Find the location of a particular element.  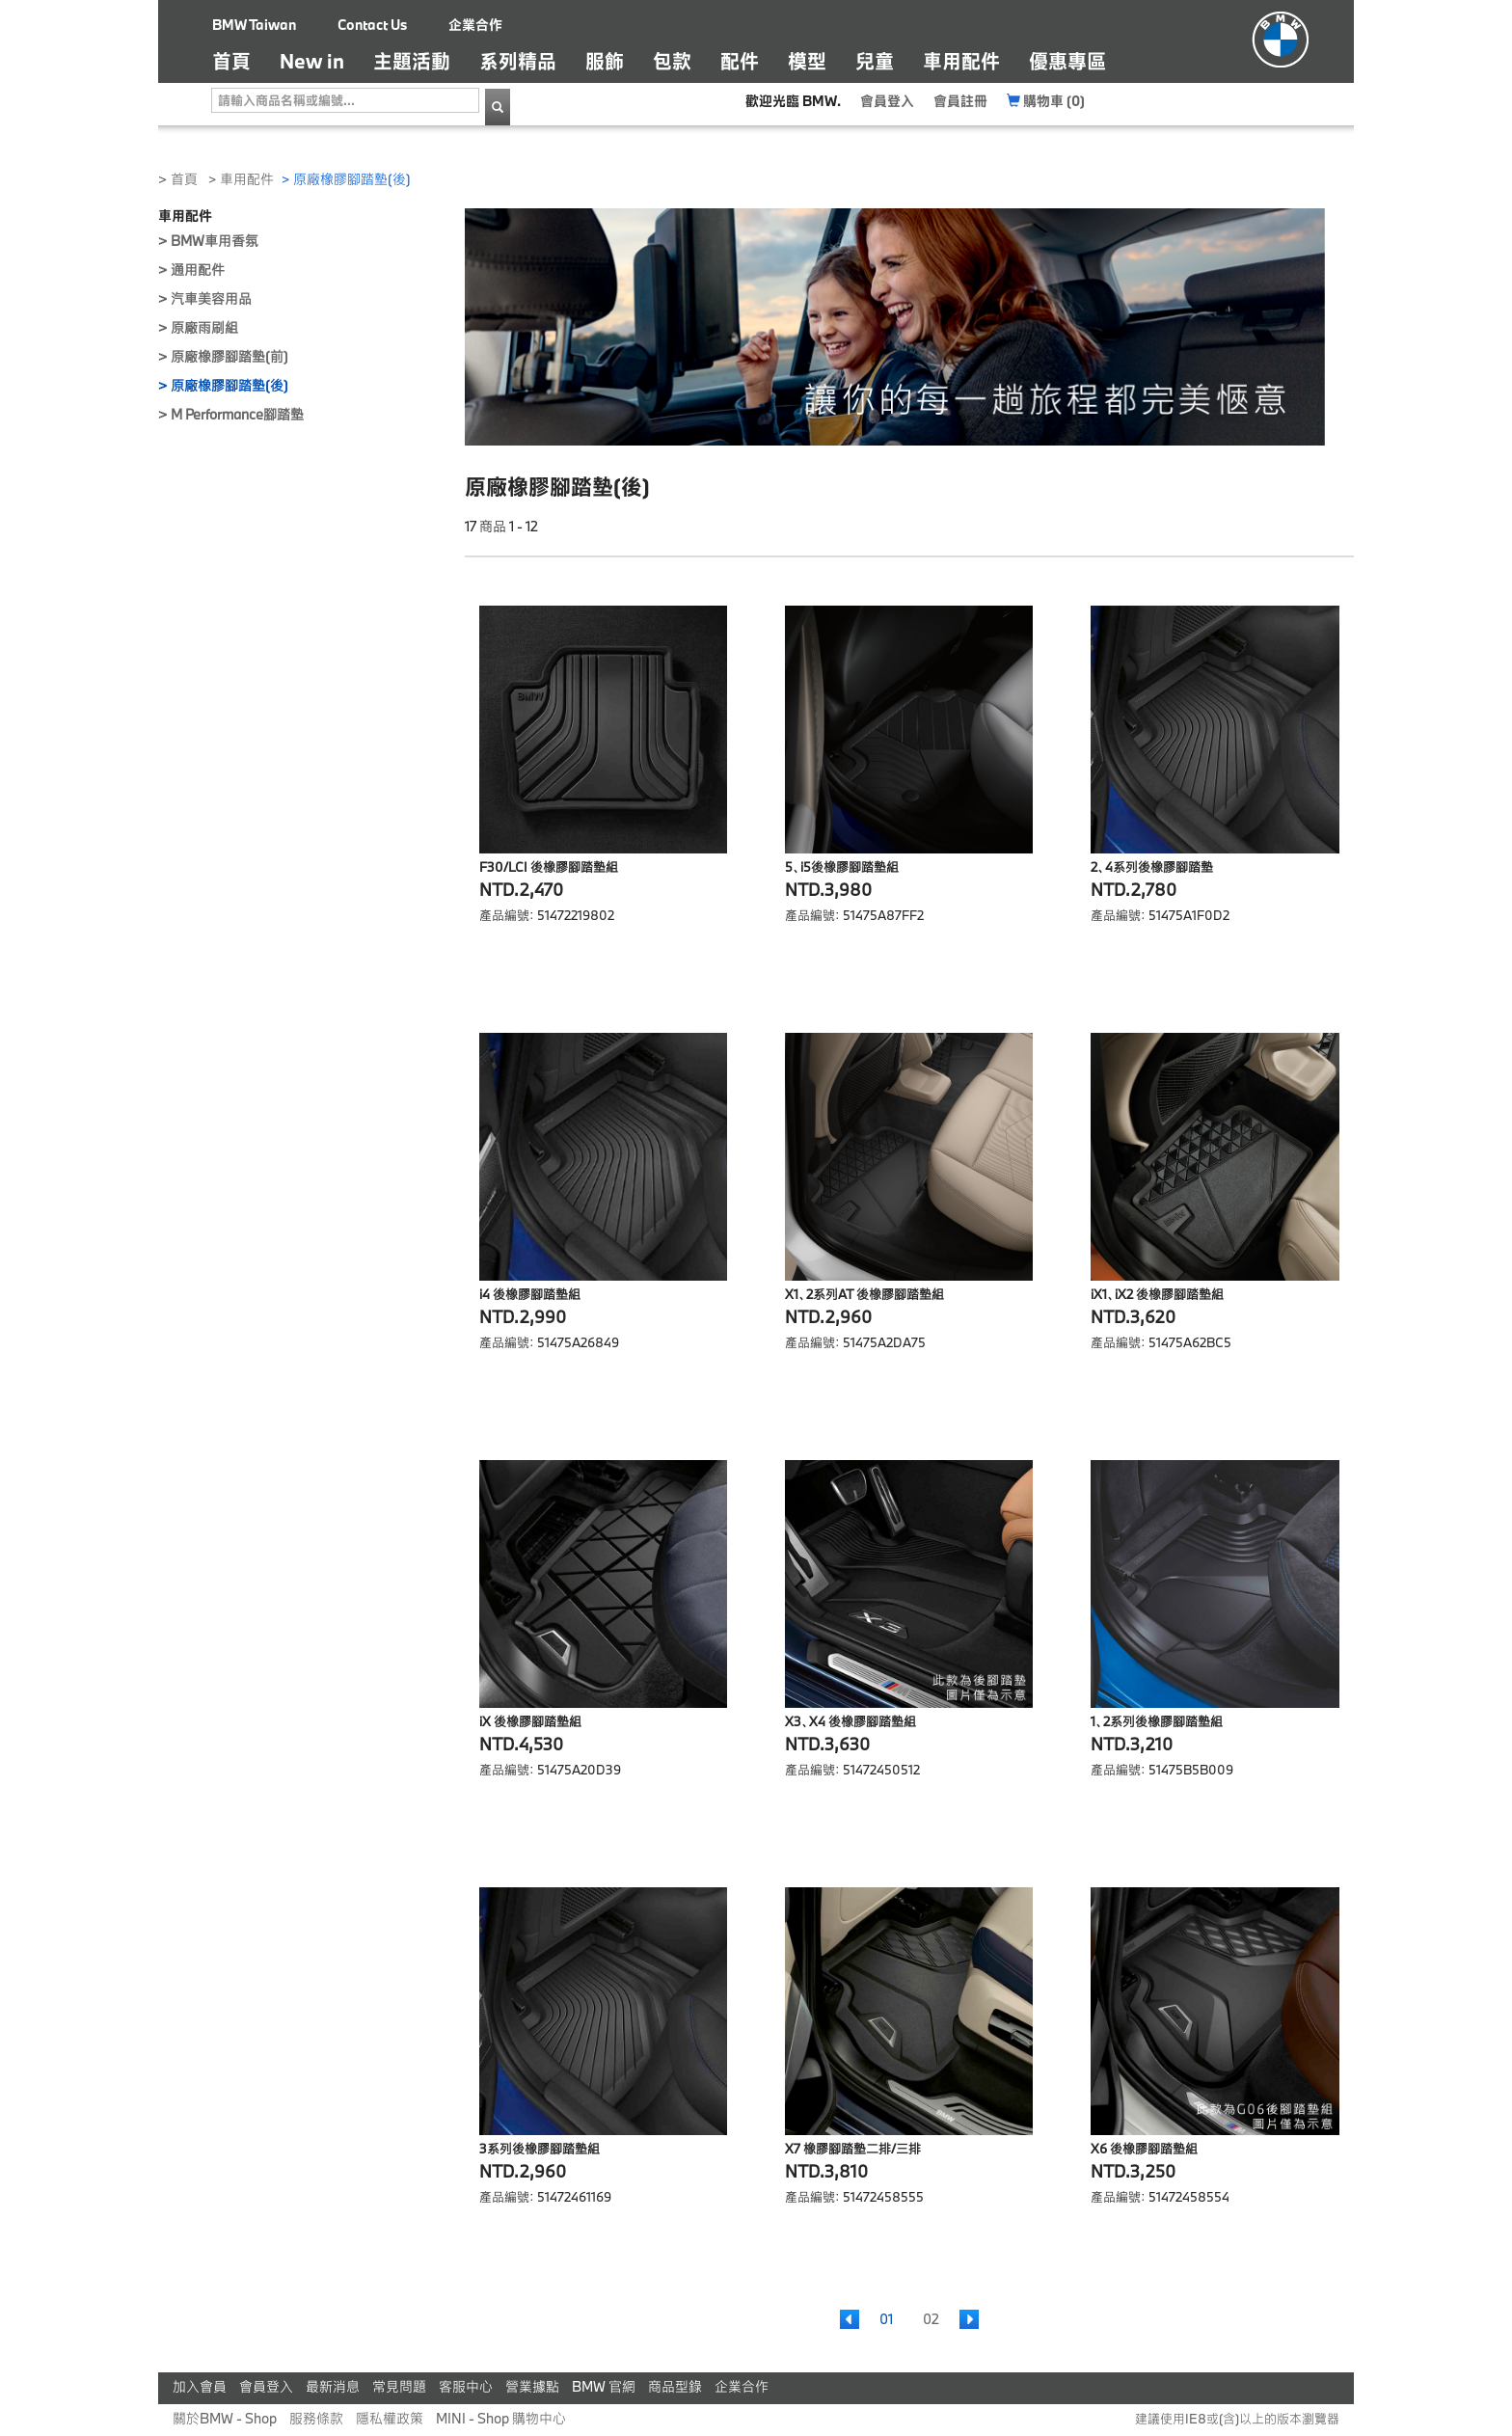

首頁 is located at coordinates (238, 60).